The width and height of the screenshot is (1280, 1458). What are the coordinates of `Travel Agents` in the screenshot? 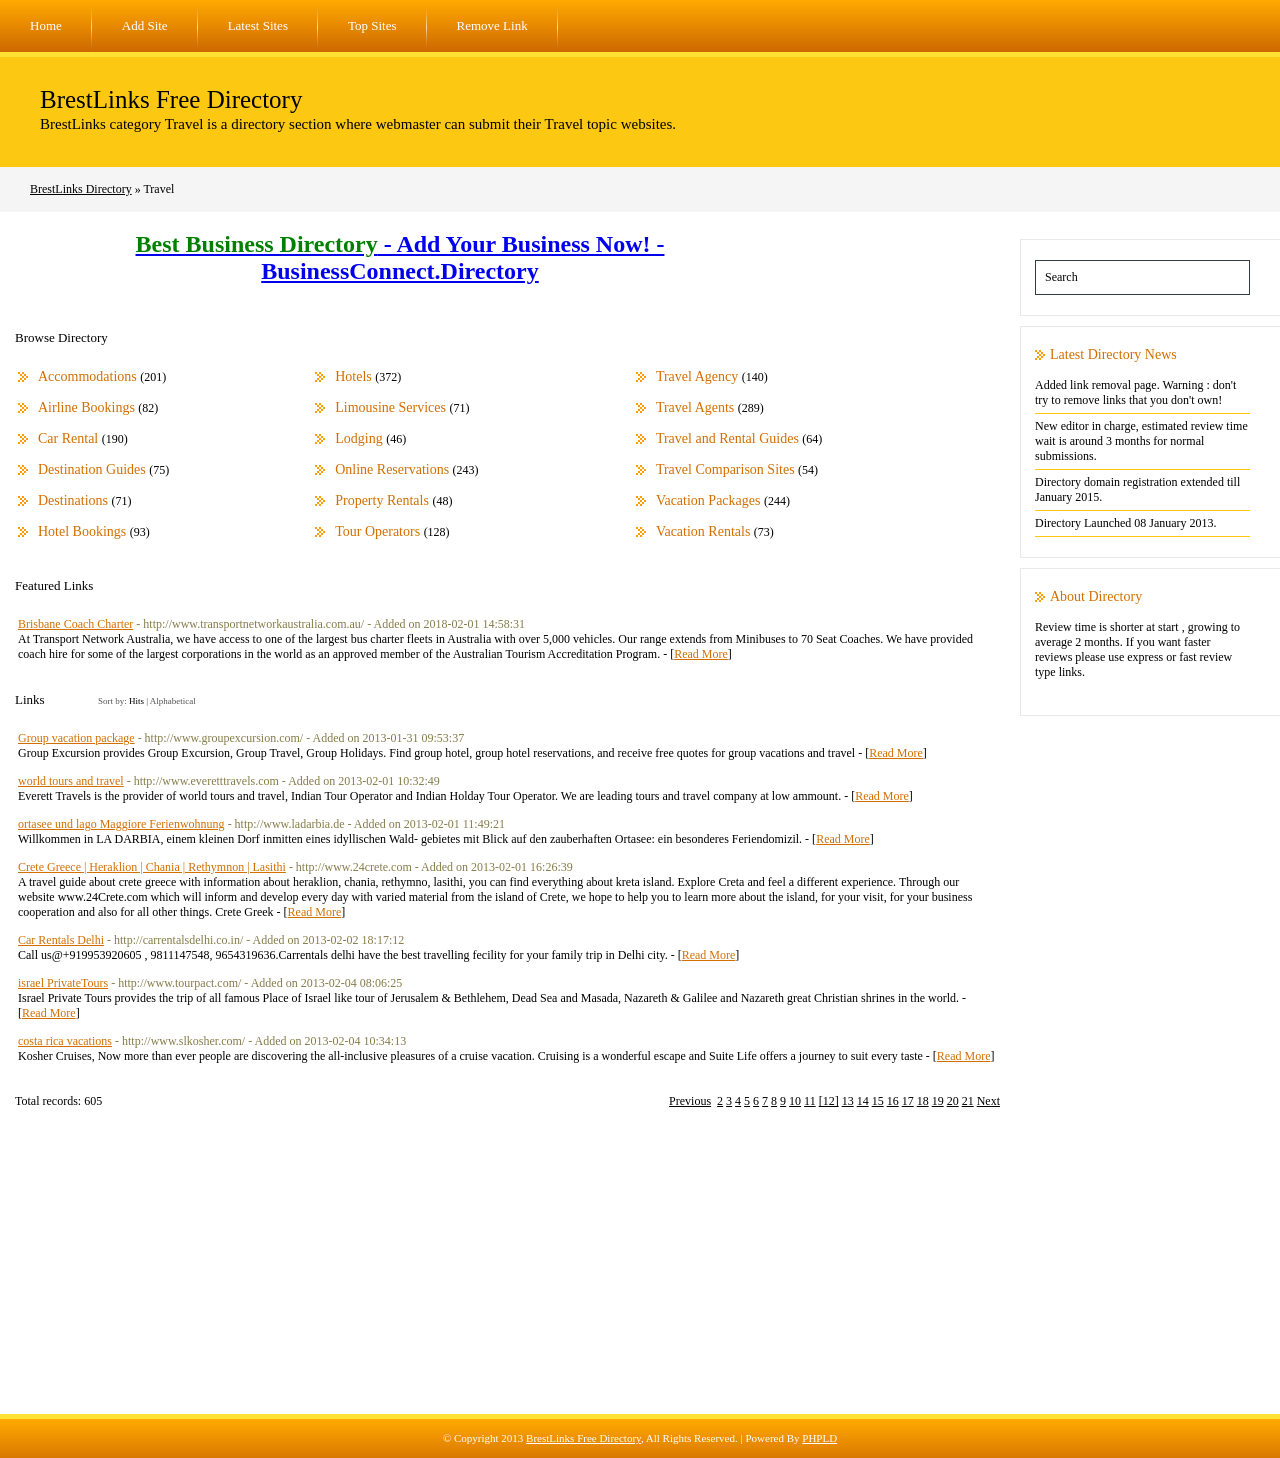 It's located at (695, 407).